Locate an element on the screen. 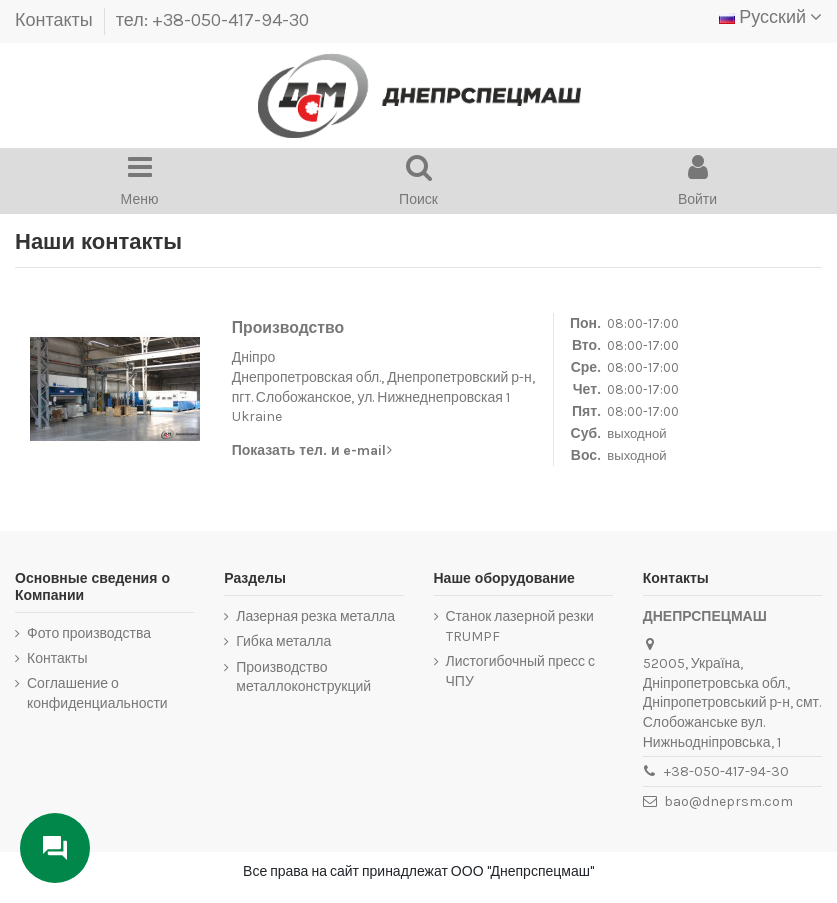 The height and width of the screenshot is (903, 837). Гибка металла is located at coordinates (283, 641).